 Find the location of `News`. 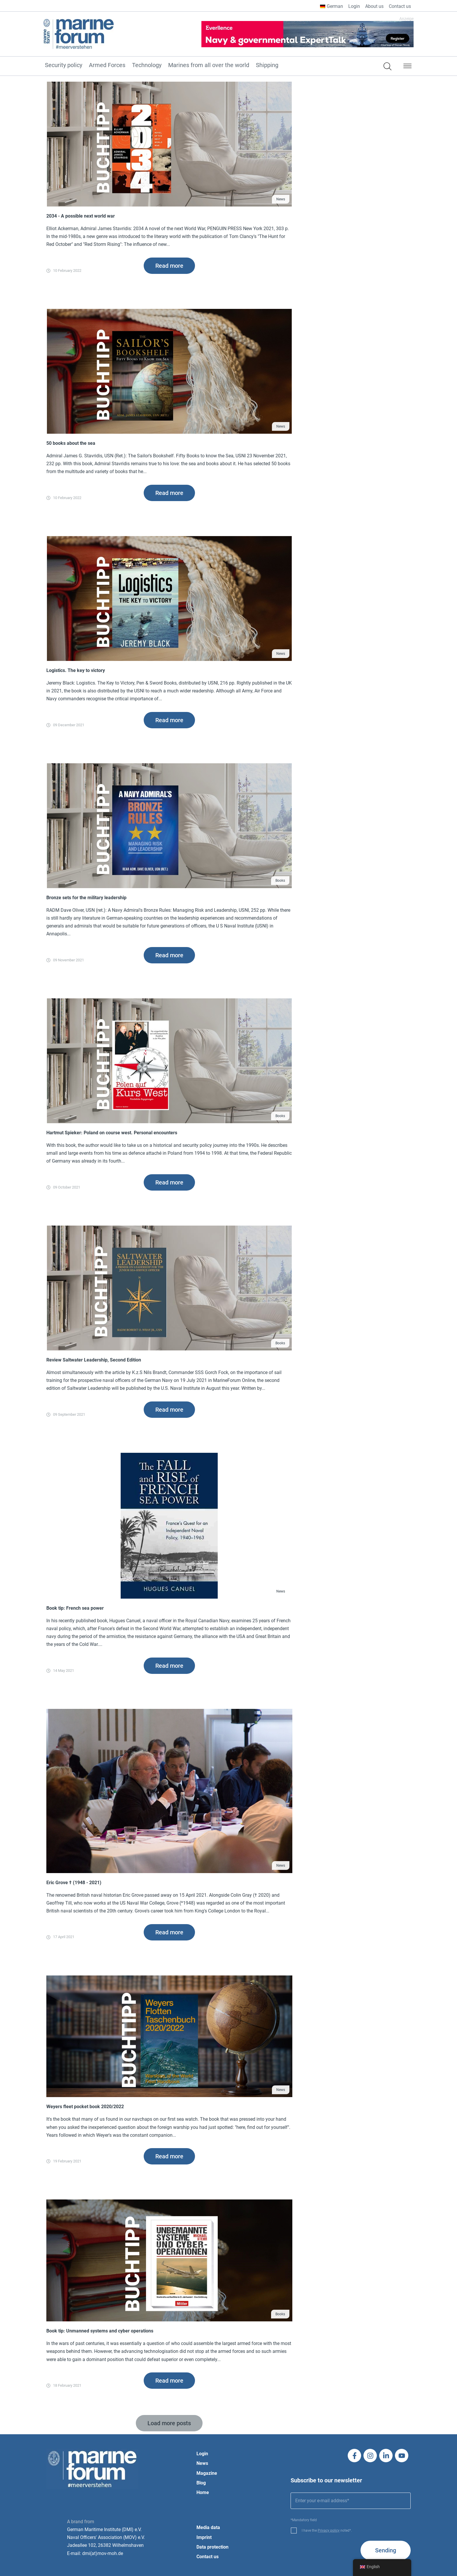

News is located at coordinates (280, 199).